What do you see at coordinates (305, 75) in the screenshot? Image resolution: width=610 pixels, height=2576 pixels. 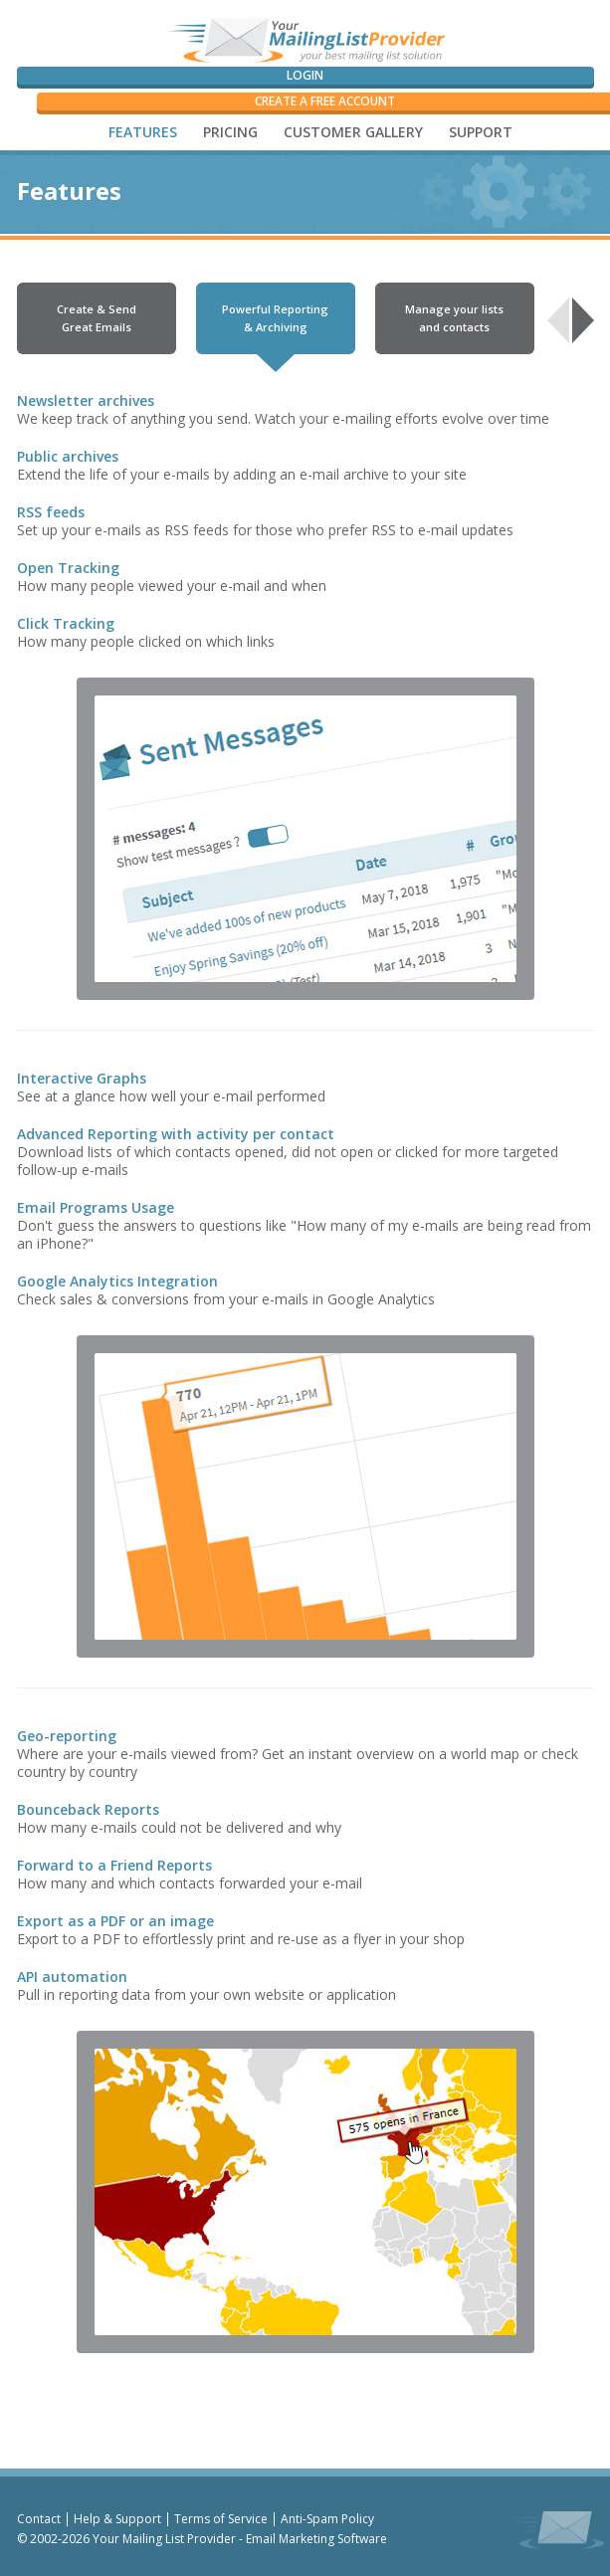 I see `Login` at bounding box center [305, 75].